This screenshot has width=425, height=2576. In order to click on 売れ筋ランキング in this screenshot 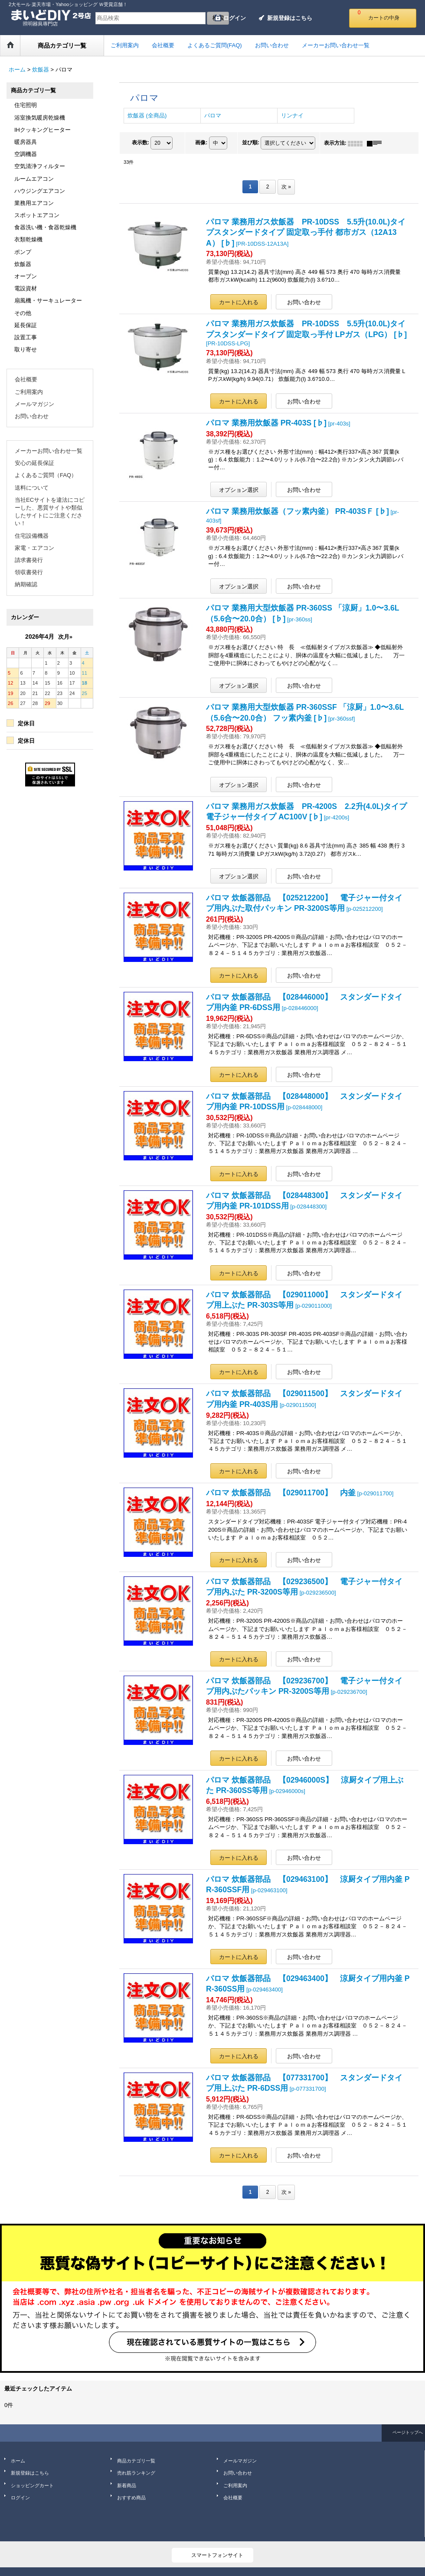, I will do `click(136, 2472)`.